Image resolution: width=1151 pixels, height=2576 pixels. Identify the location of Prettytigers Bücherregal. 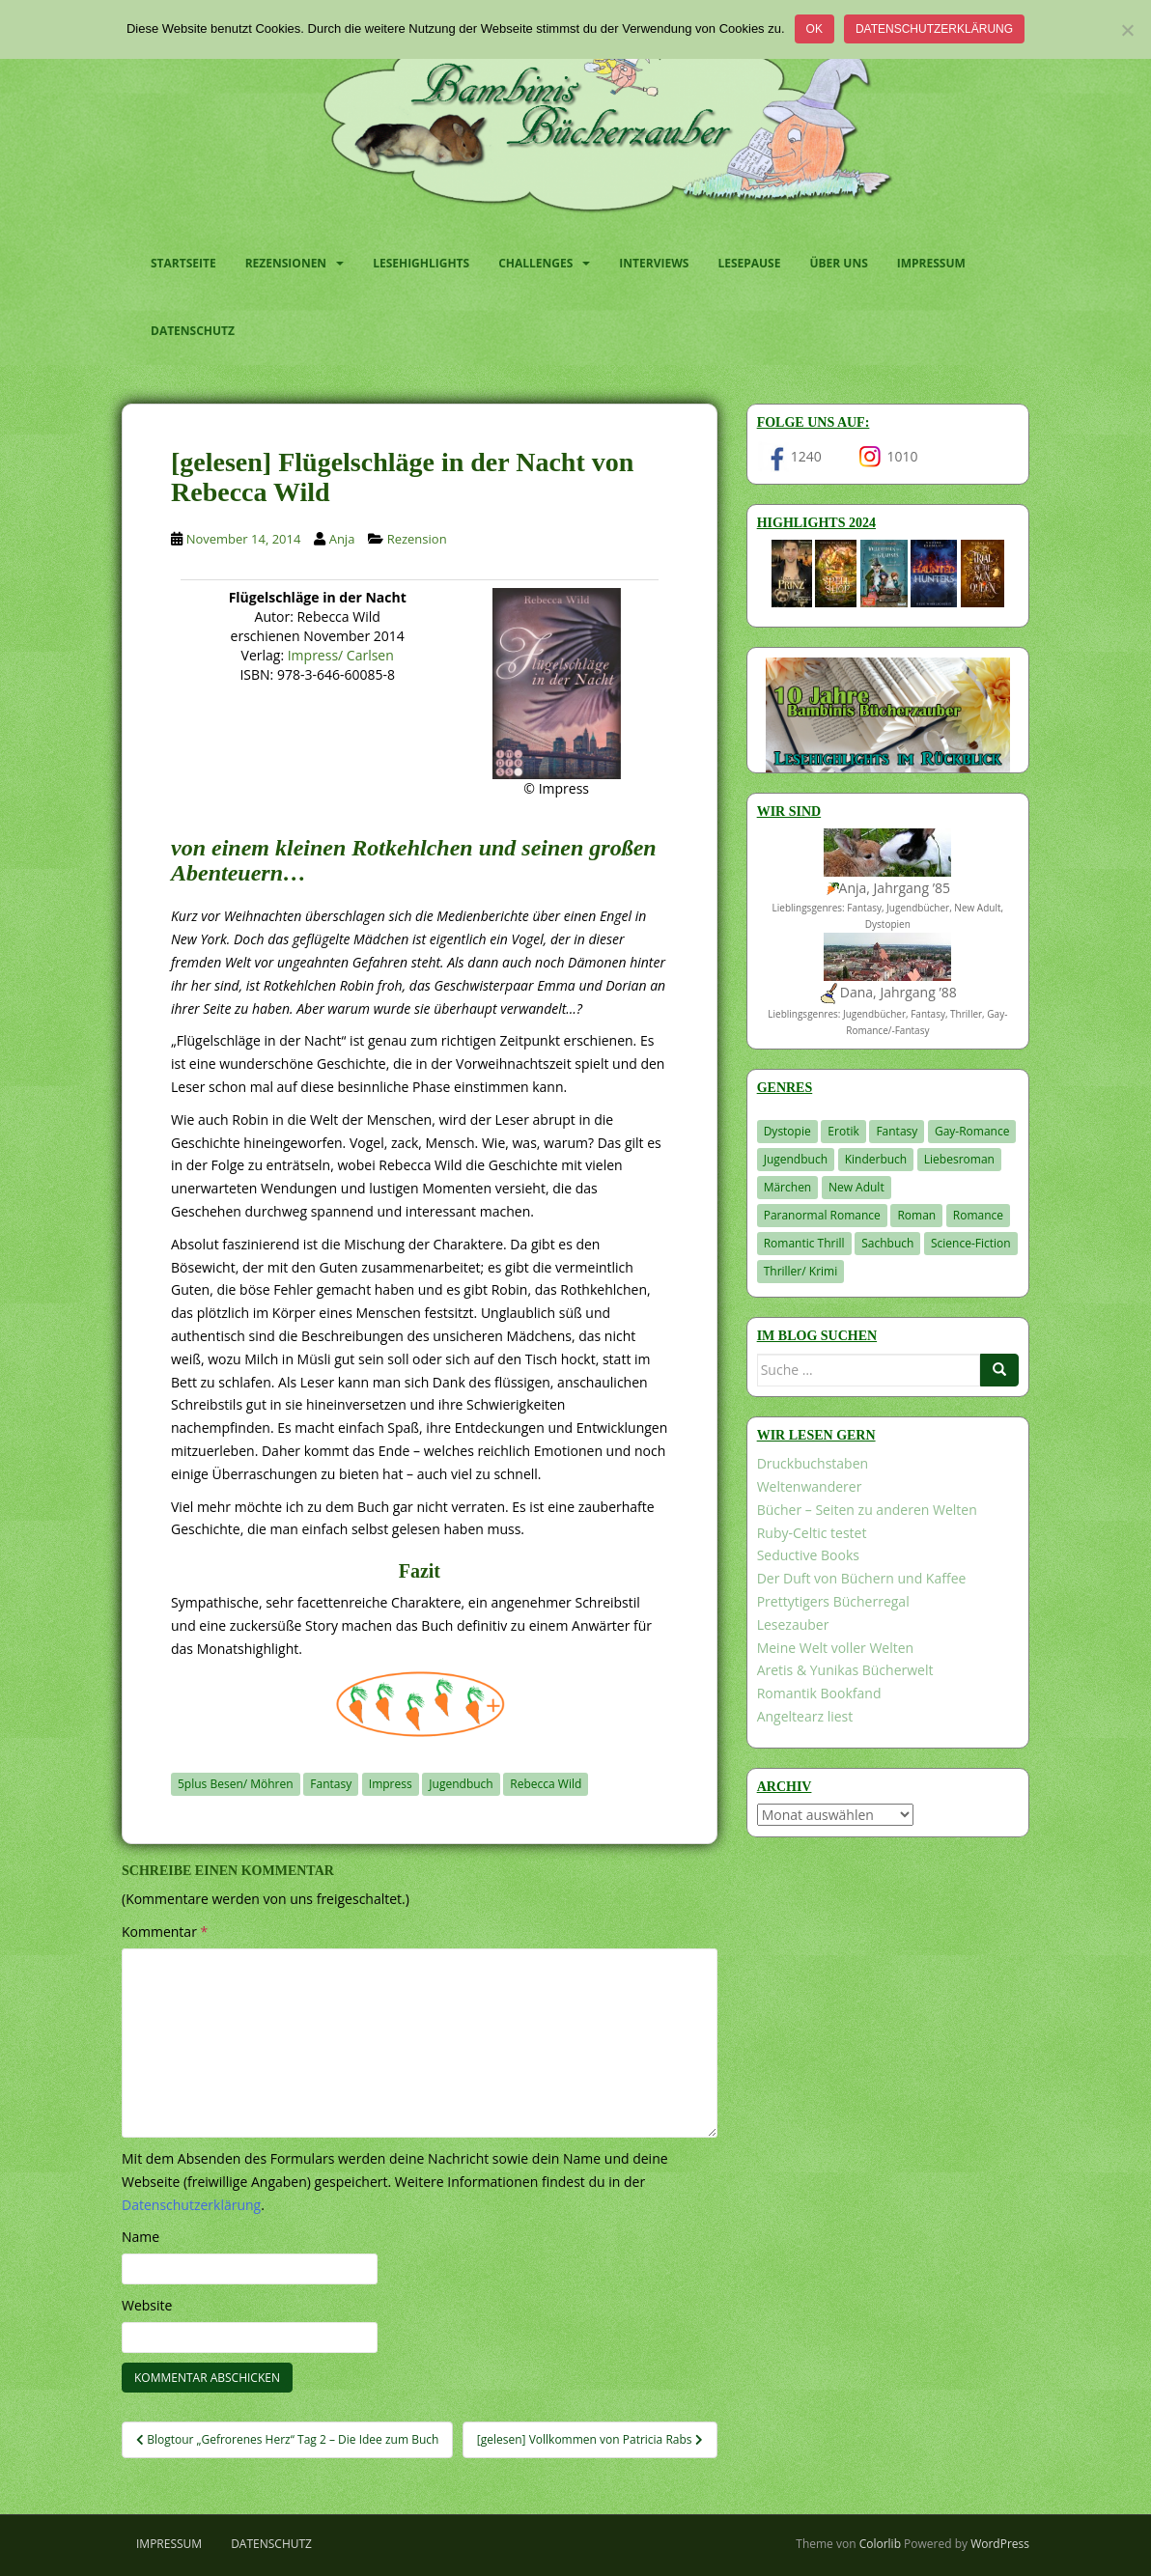
(833, 1601).